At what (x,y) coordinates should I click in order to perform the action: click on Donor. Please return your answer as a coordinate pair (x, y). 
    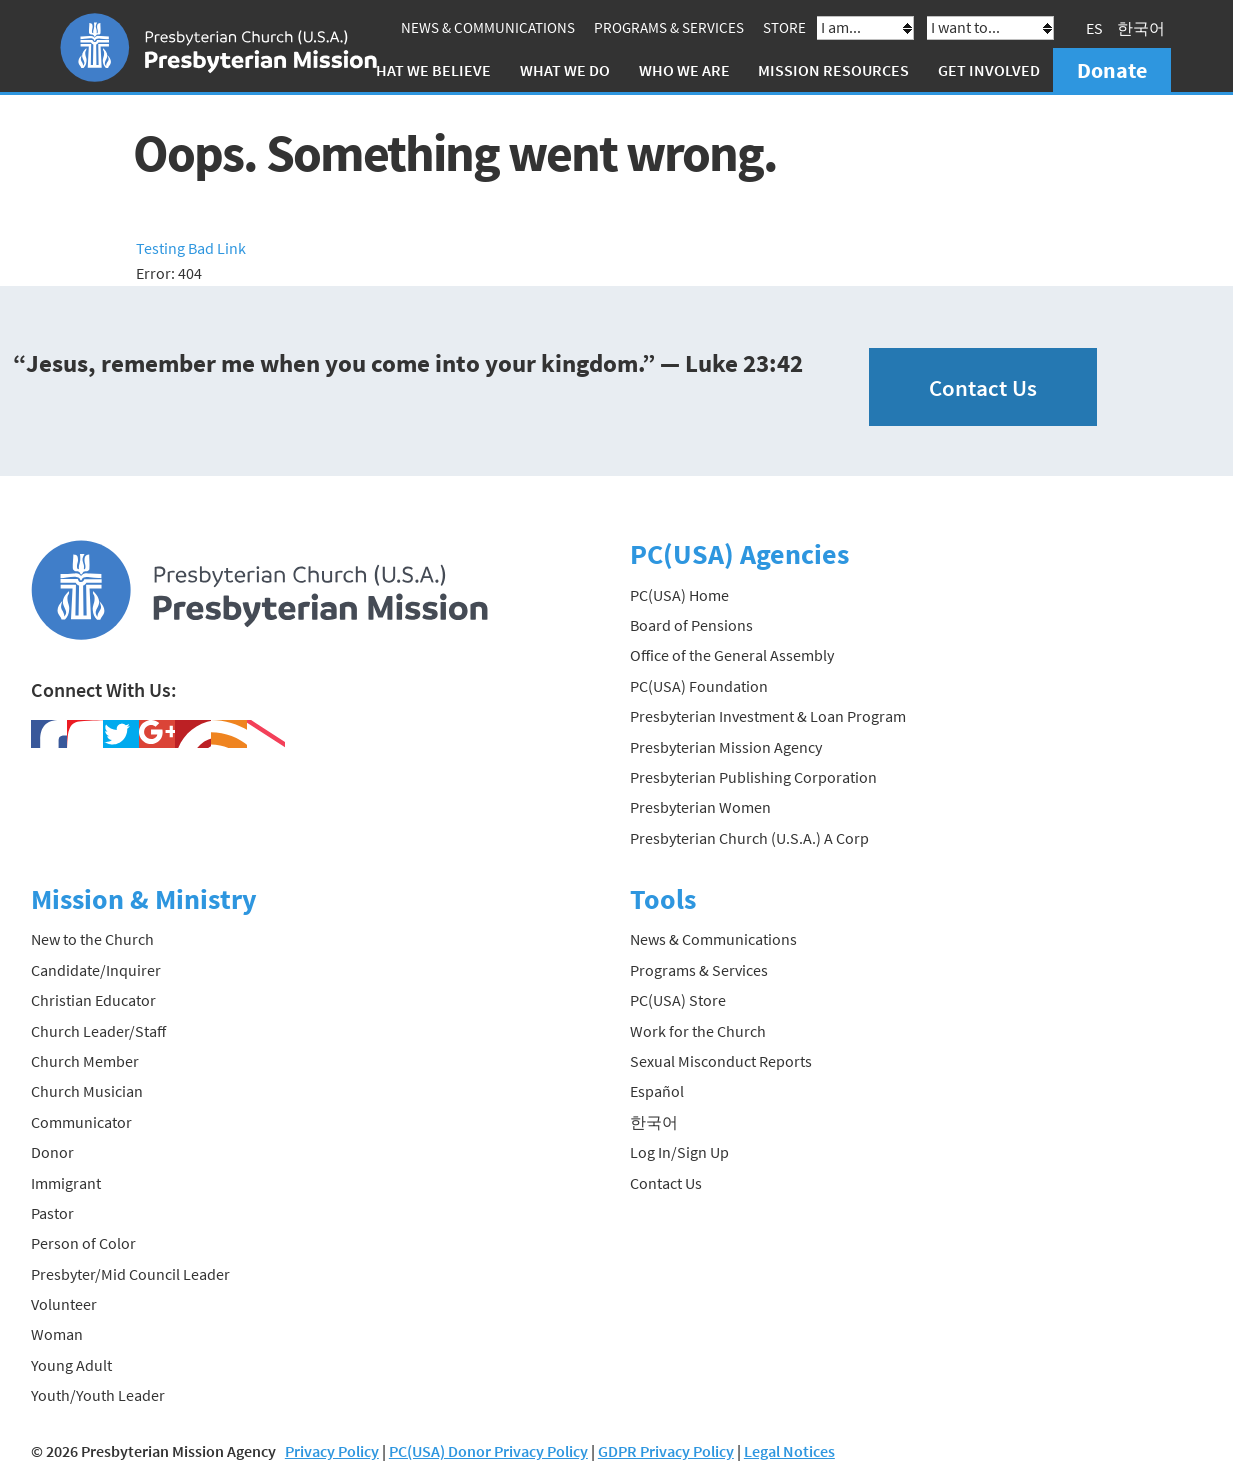
    Looking at the image, I should click on (52, 1152).